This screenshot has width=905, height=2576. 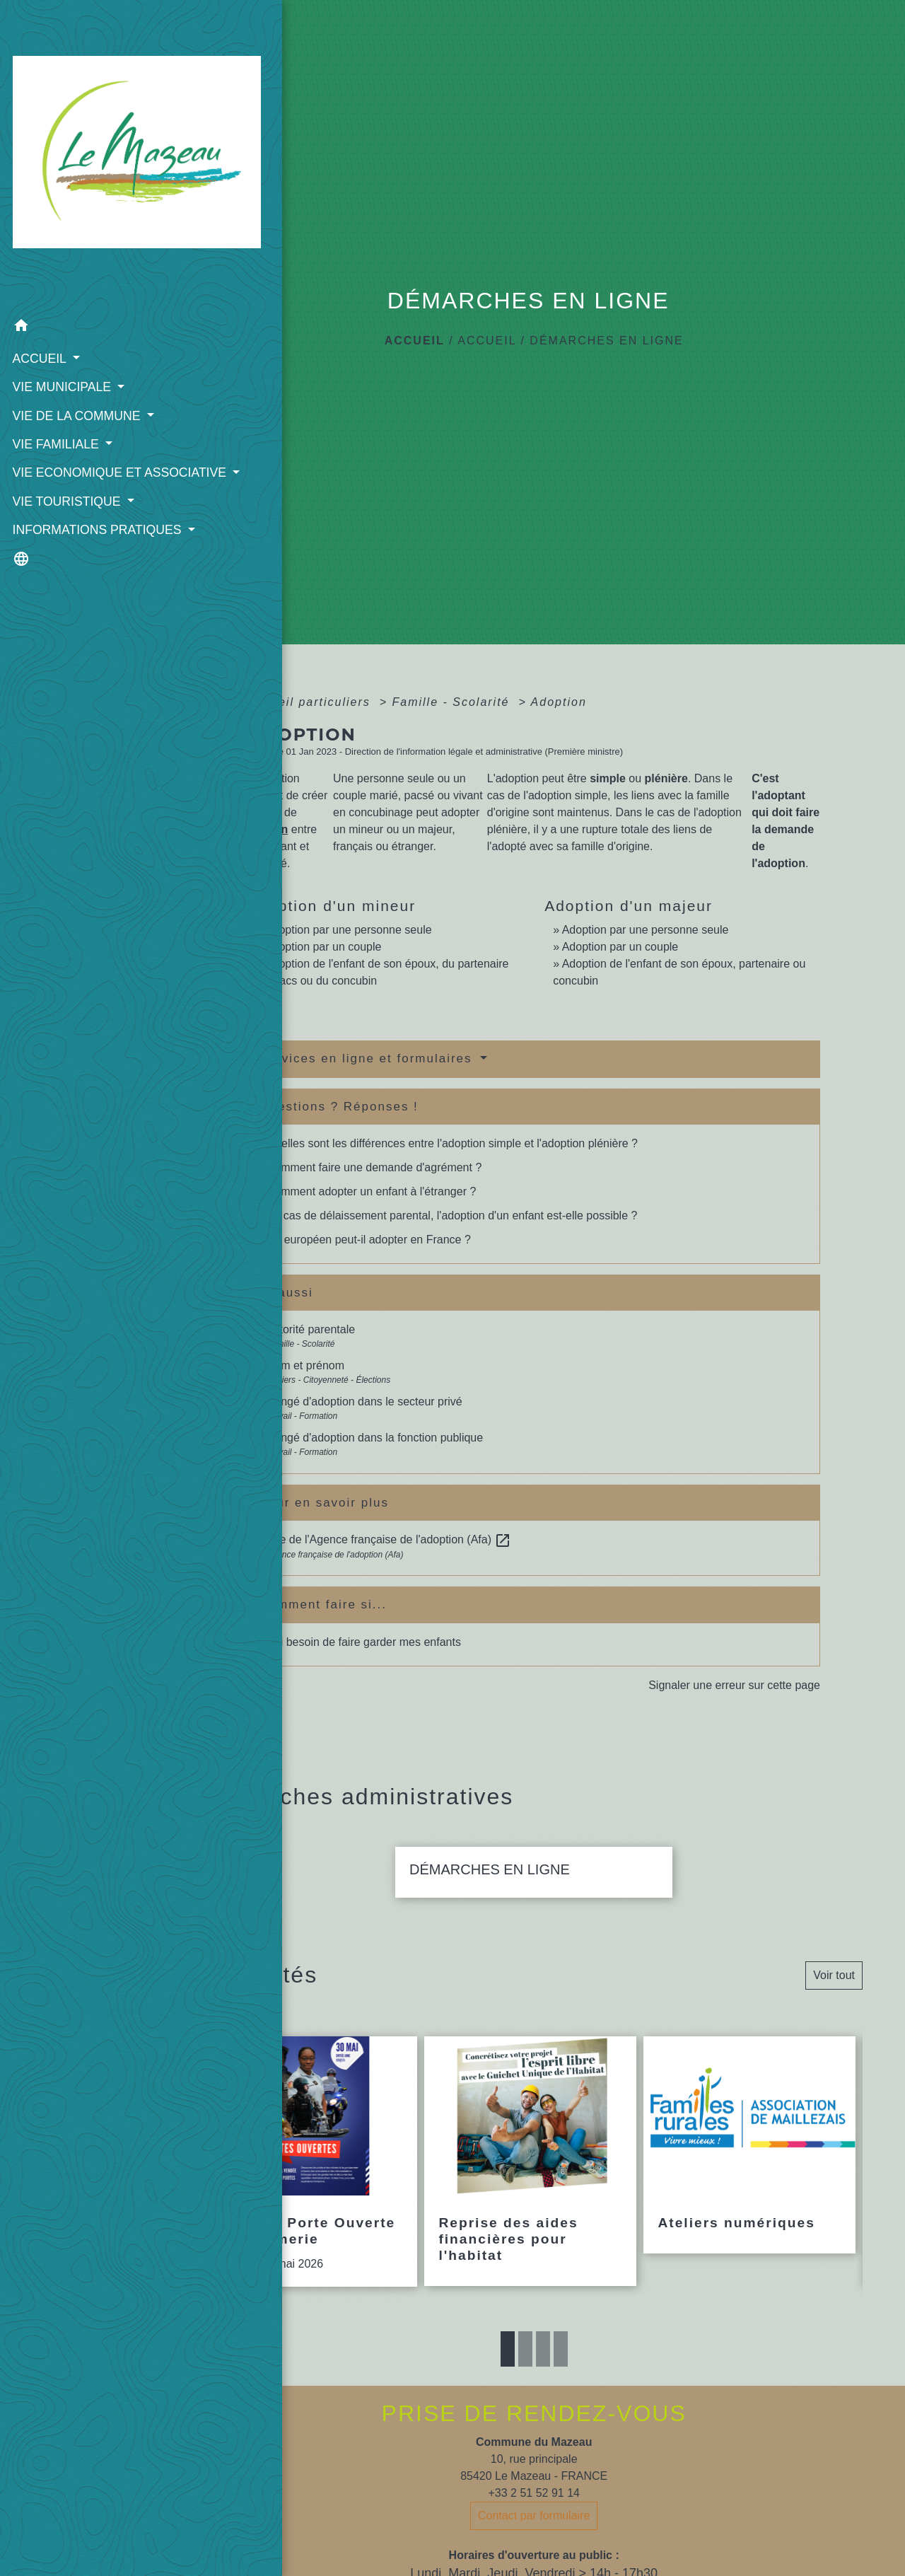 What do you see at coordinates (58, 467) in the screenshot?
I see `INFORMATIONS PRATIQUES [button]` at bounding box center [58, 467].